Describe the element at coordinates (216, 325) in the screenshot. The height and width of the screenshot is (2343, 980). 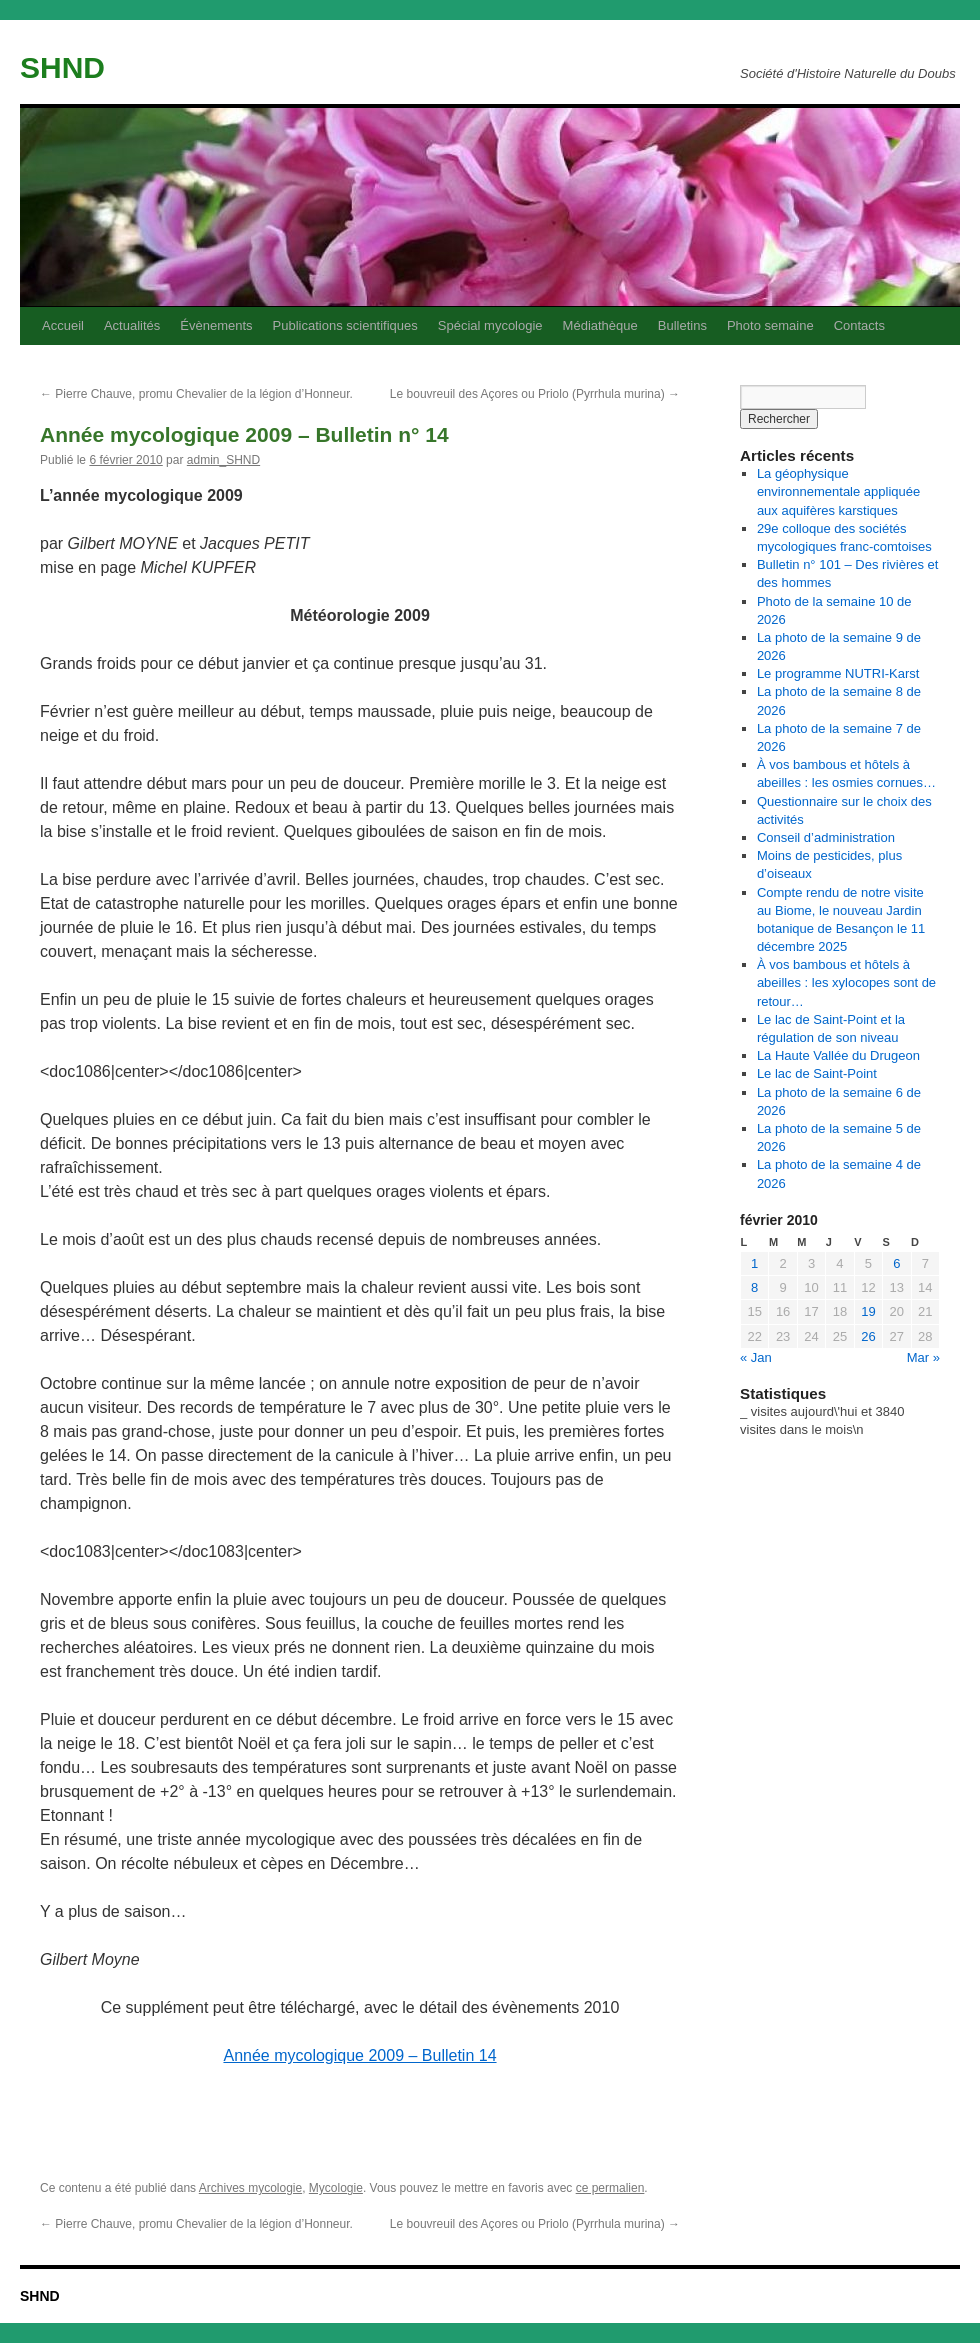
I see `Évènements` at that location.